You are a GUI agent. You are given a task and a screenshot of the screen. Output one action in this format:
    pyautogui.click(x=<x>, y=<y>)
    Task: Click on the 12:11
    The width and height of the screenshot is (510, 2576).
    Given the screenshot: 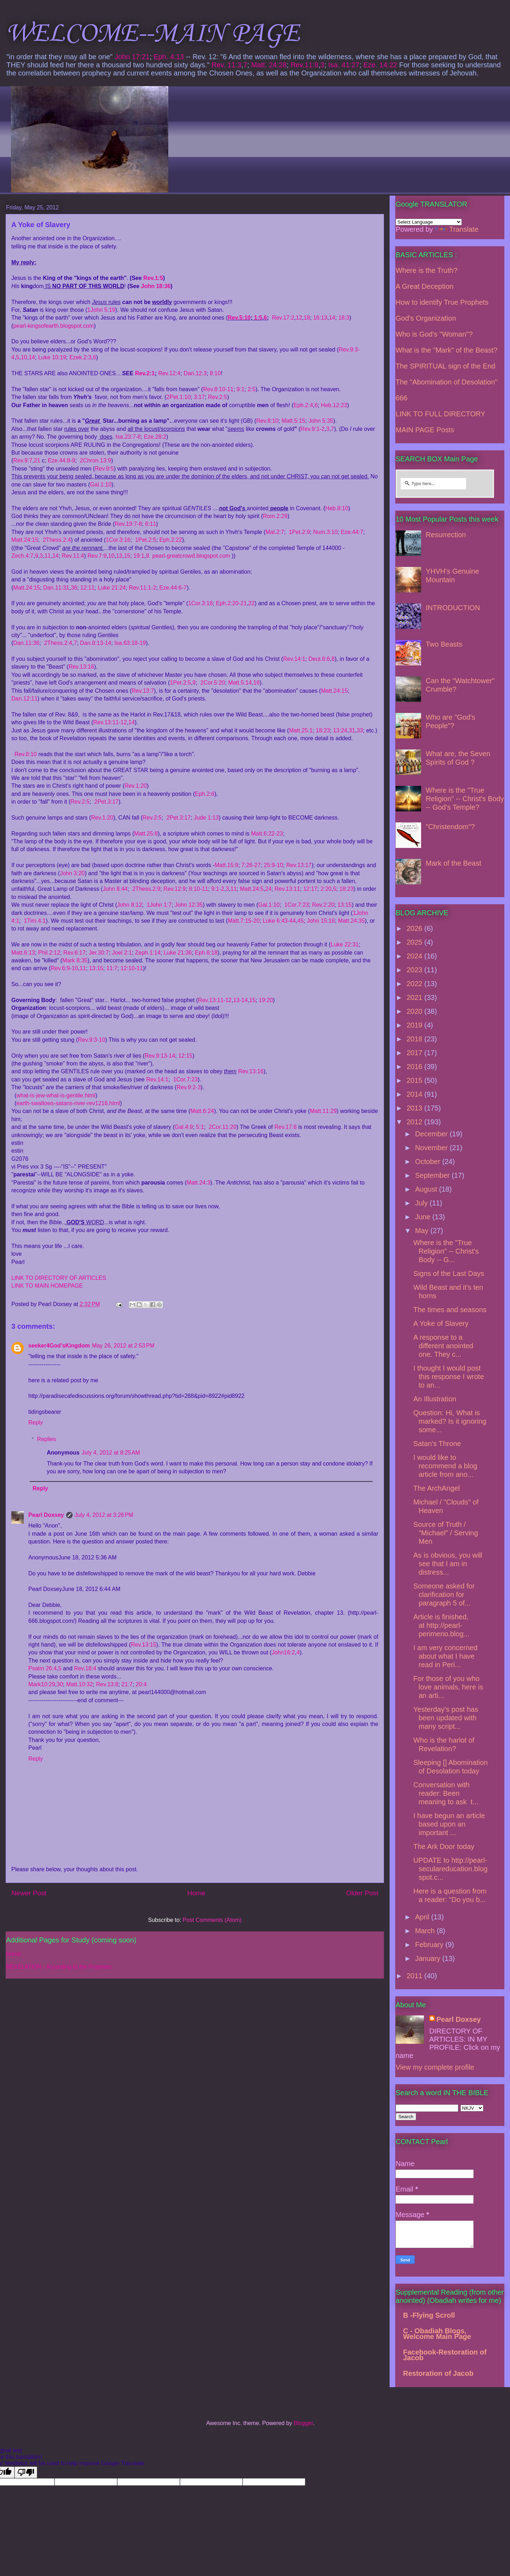 What is the action you would take?
    pyautogui.click(x=87, y=588)
    